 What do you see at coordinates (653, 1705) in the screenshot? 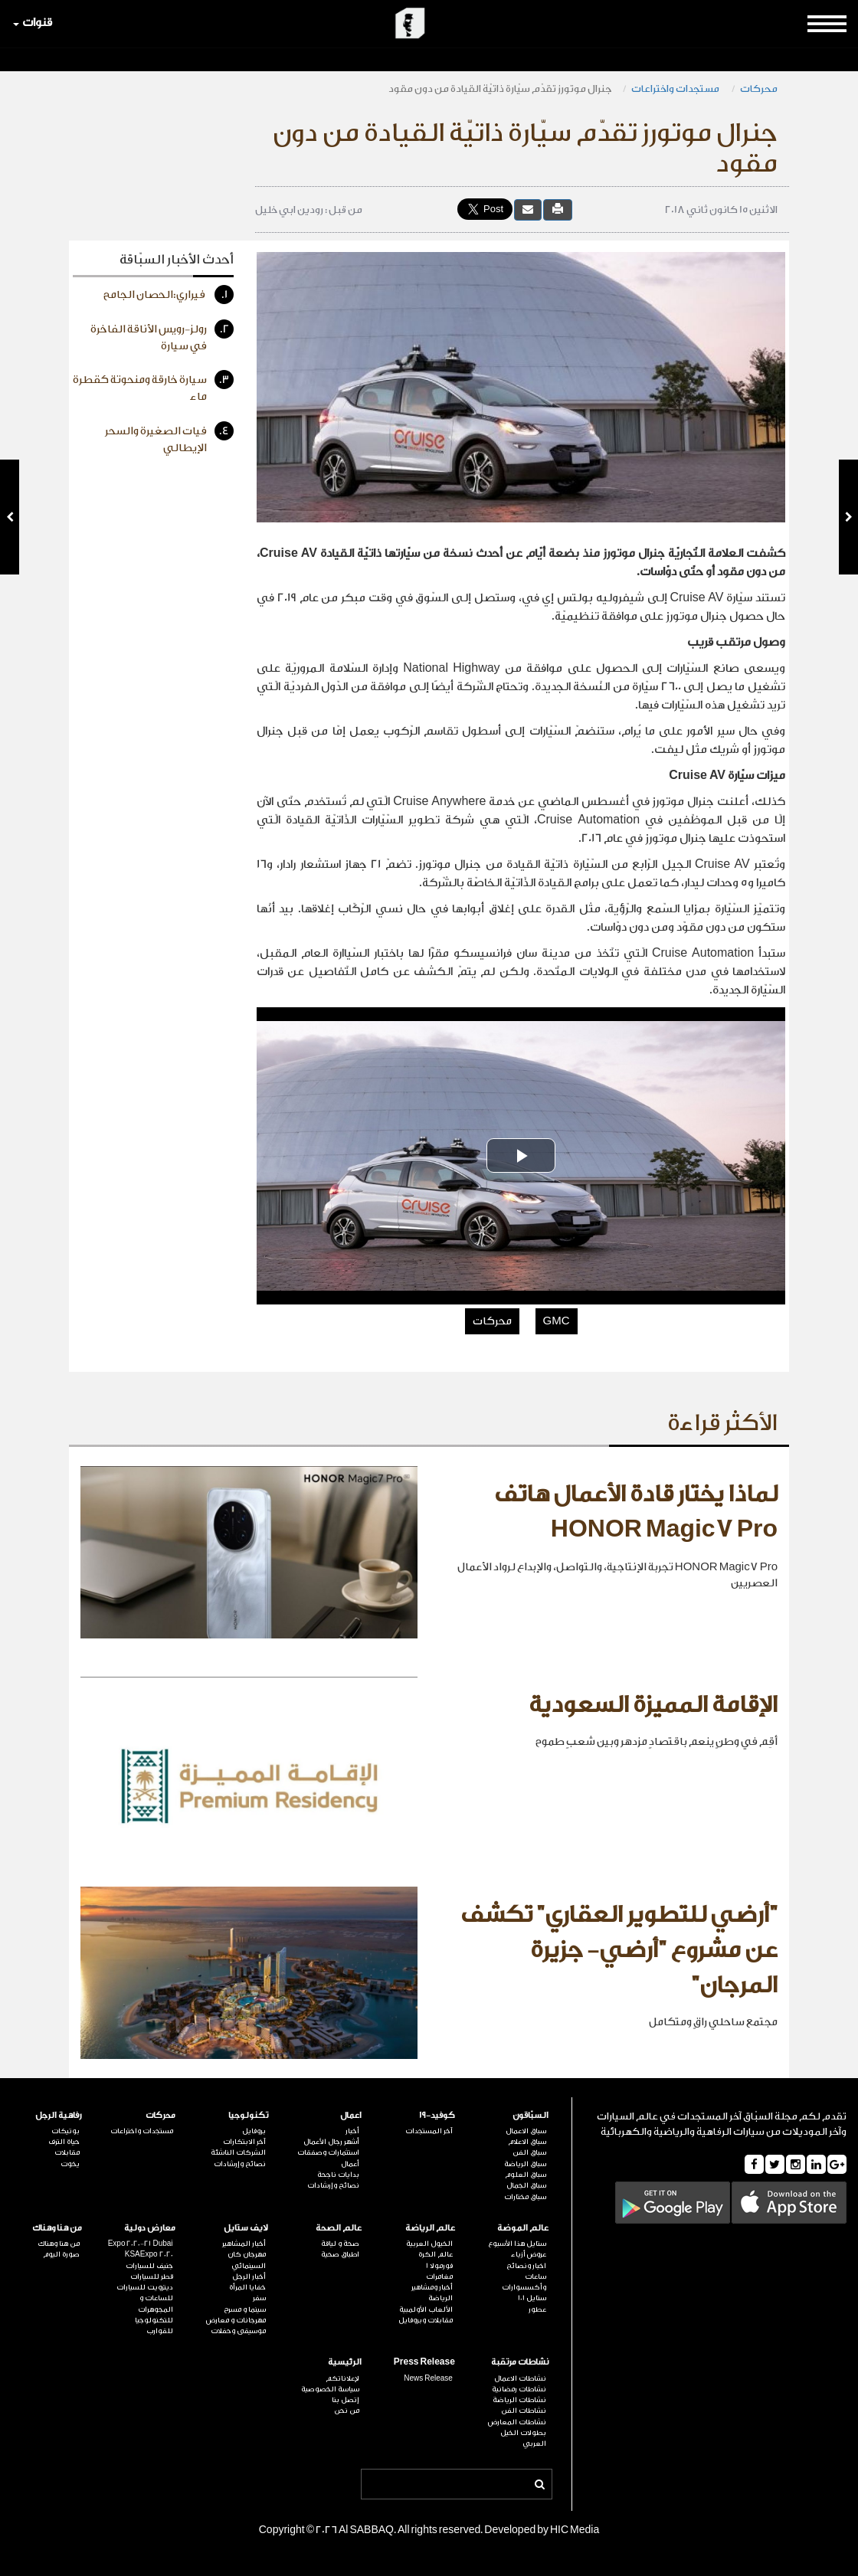
I see `الإقامة المميزة السعودية` at bounding box center [653, 1705].